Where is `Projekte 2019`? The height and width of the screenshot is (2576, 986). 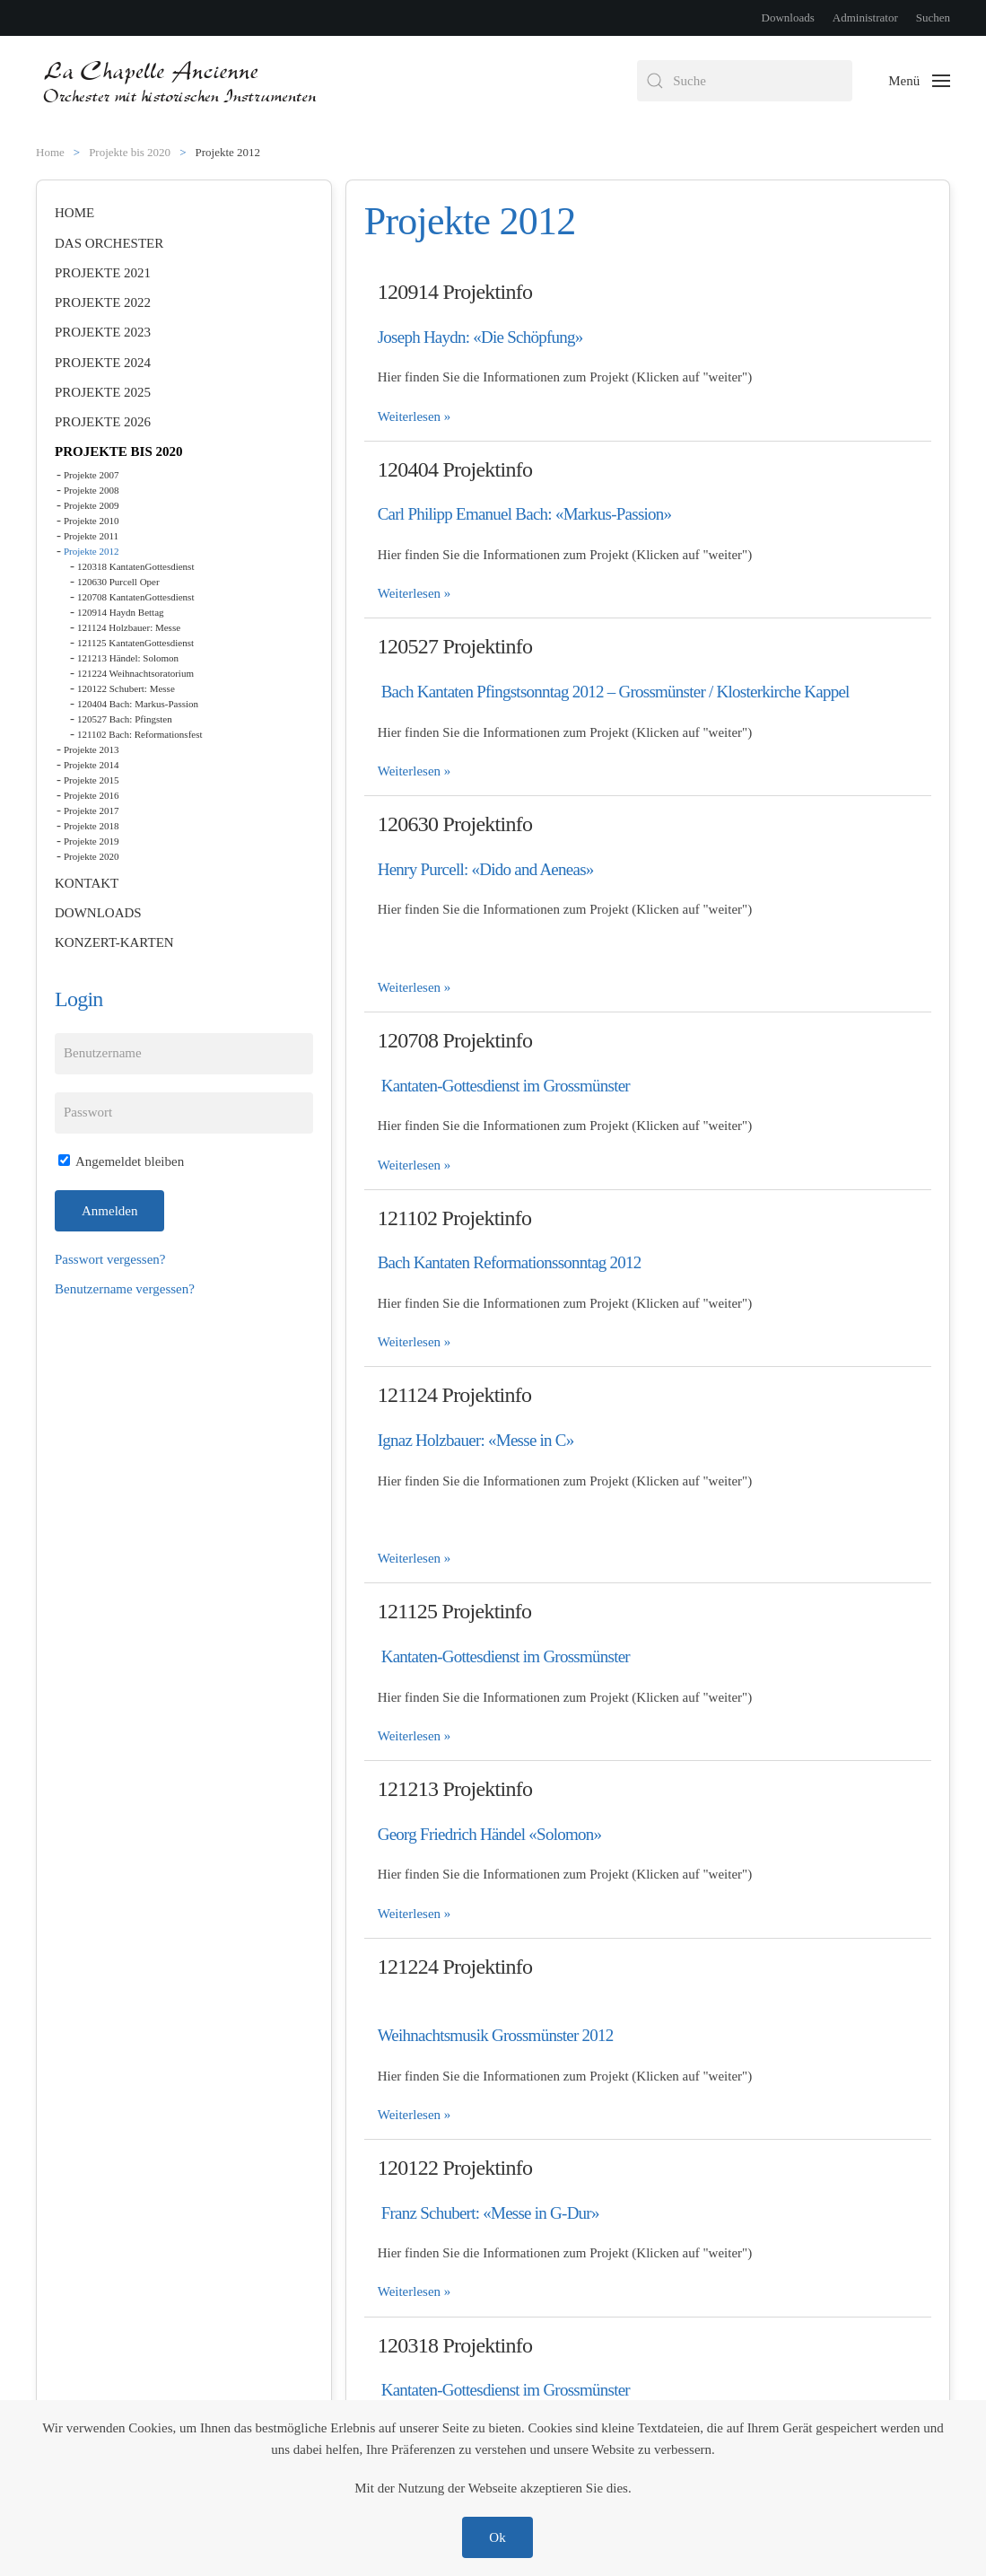
Projekte 2019 is located at coordinates (91, 841).